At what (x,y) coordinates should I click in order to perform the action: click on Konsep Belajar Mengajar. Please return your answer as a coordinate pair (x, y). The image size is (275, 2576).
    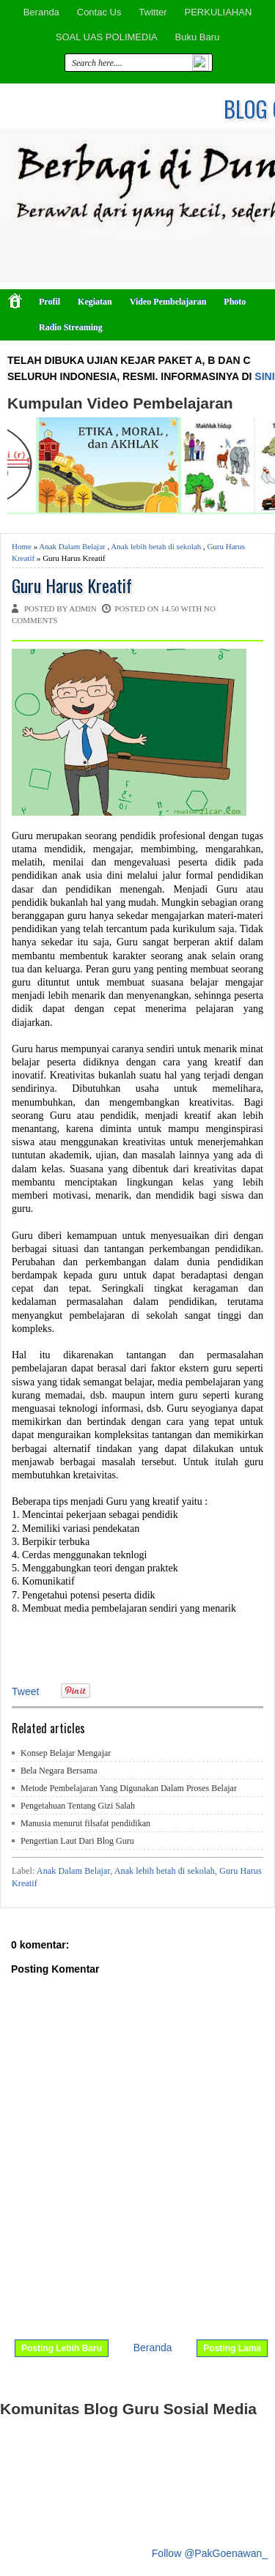
    Looking at the image, I should click on (66, 1753).